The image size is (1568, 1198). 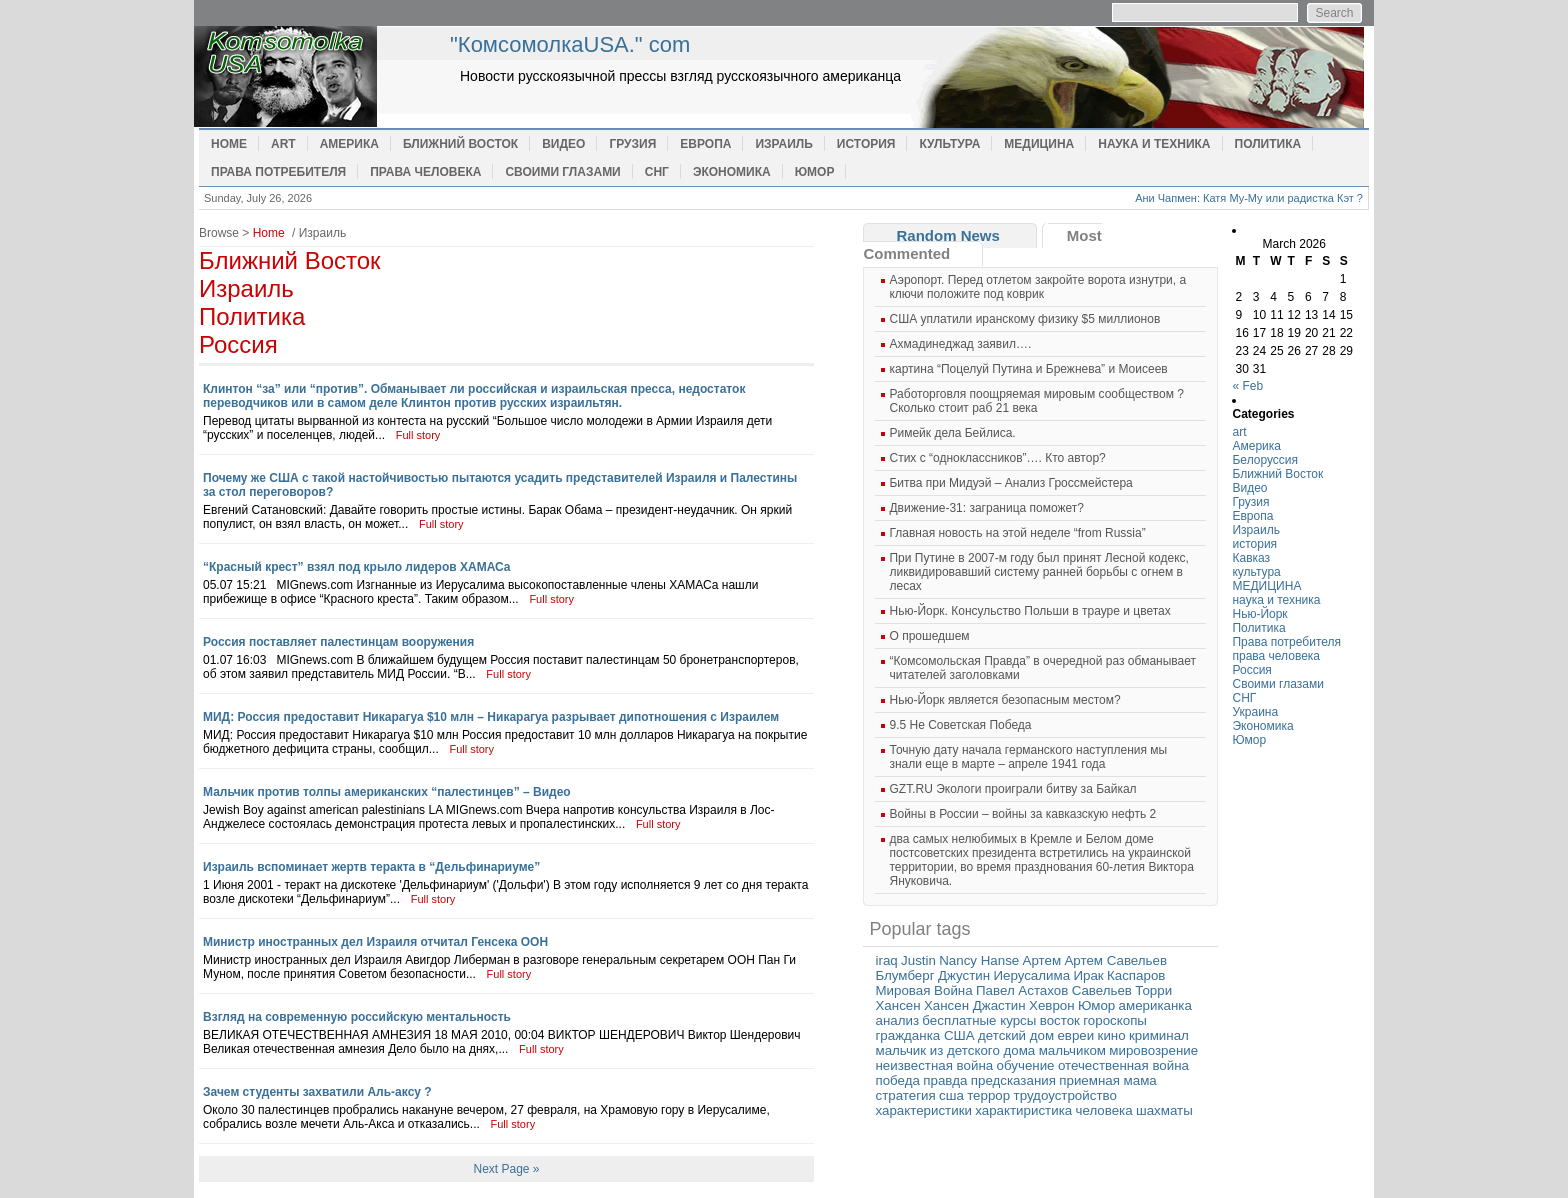 What do you see at coordinates (897, 1080) in the screenshot?
I see `победа [победа (1 item)]` at bounding box center [897, 1080].